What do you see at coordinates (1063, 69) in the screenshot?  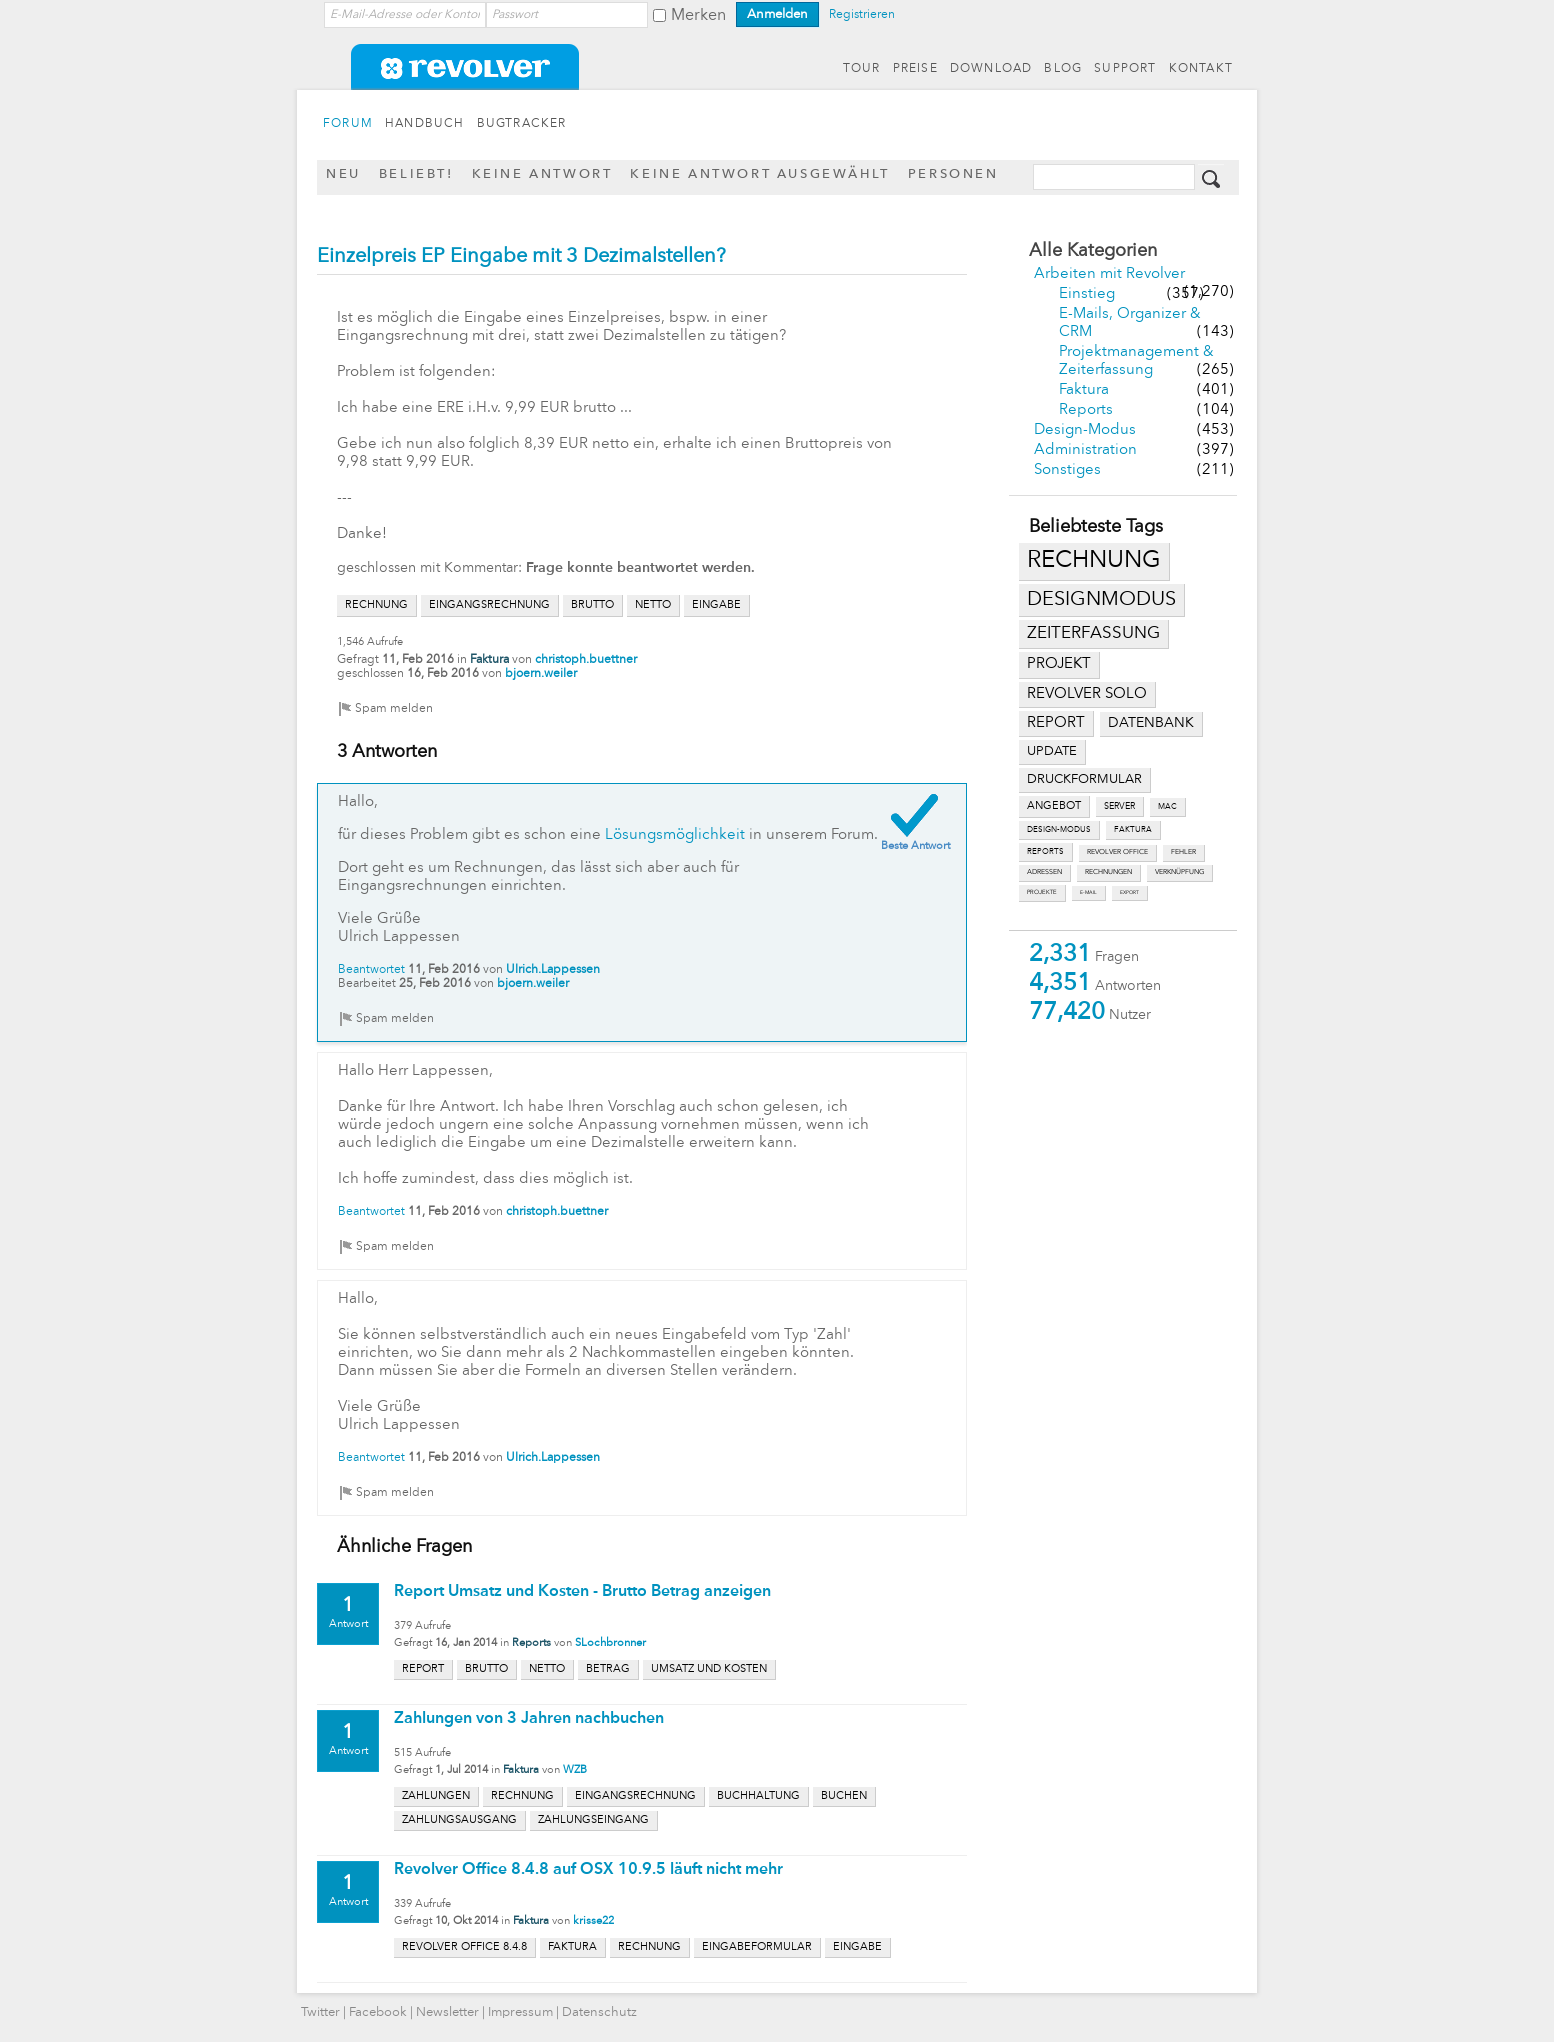 I see `BLOG` at bounding box center [1063, 69].